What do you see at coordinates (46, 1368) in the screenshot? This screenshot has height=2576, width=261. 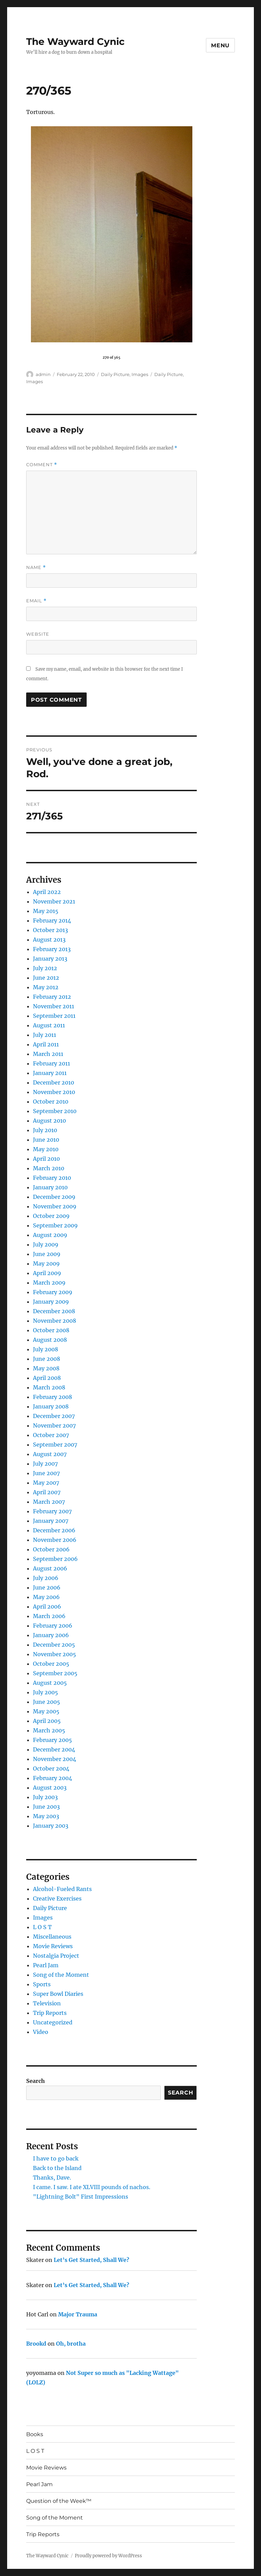 I see `May 2008` at bounding box center [46, 1368].